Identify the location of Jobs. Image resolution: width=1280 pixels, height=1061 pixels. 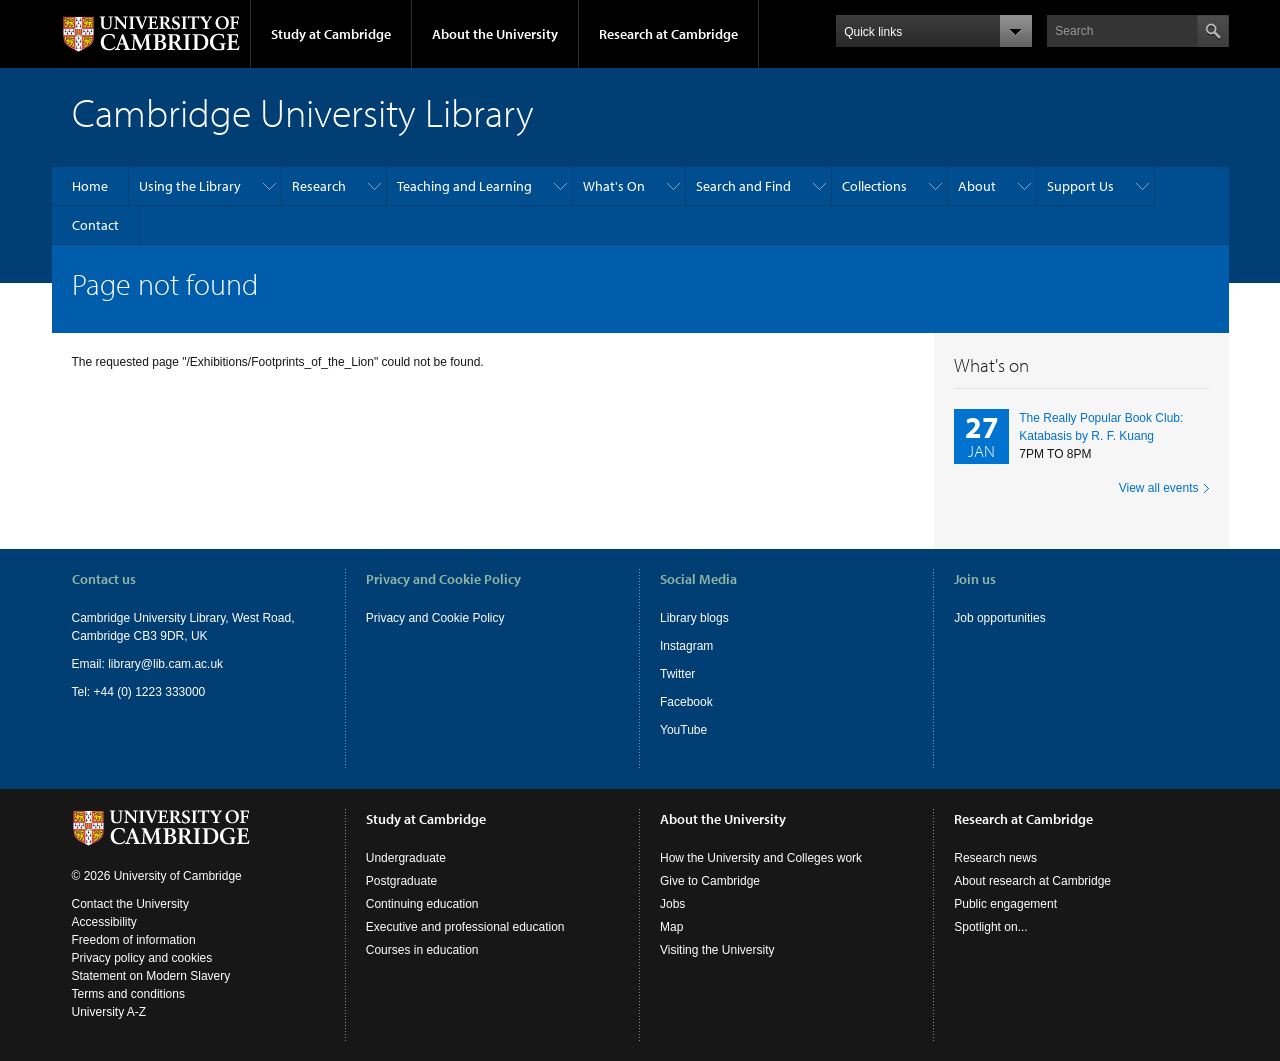
(672, 904).